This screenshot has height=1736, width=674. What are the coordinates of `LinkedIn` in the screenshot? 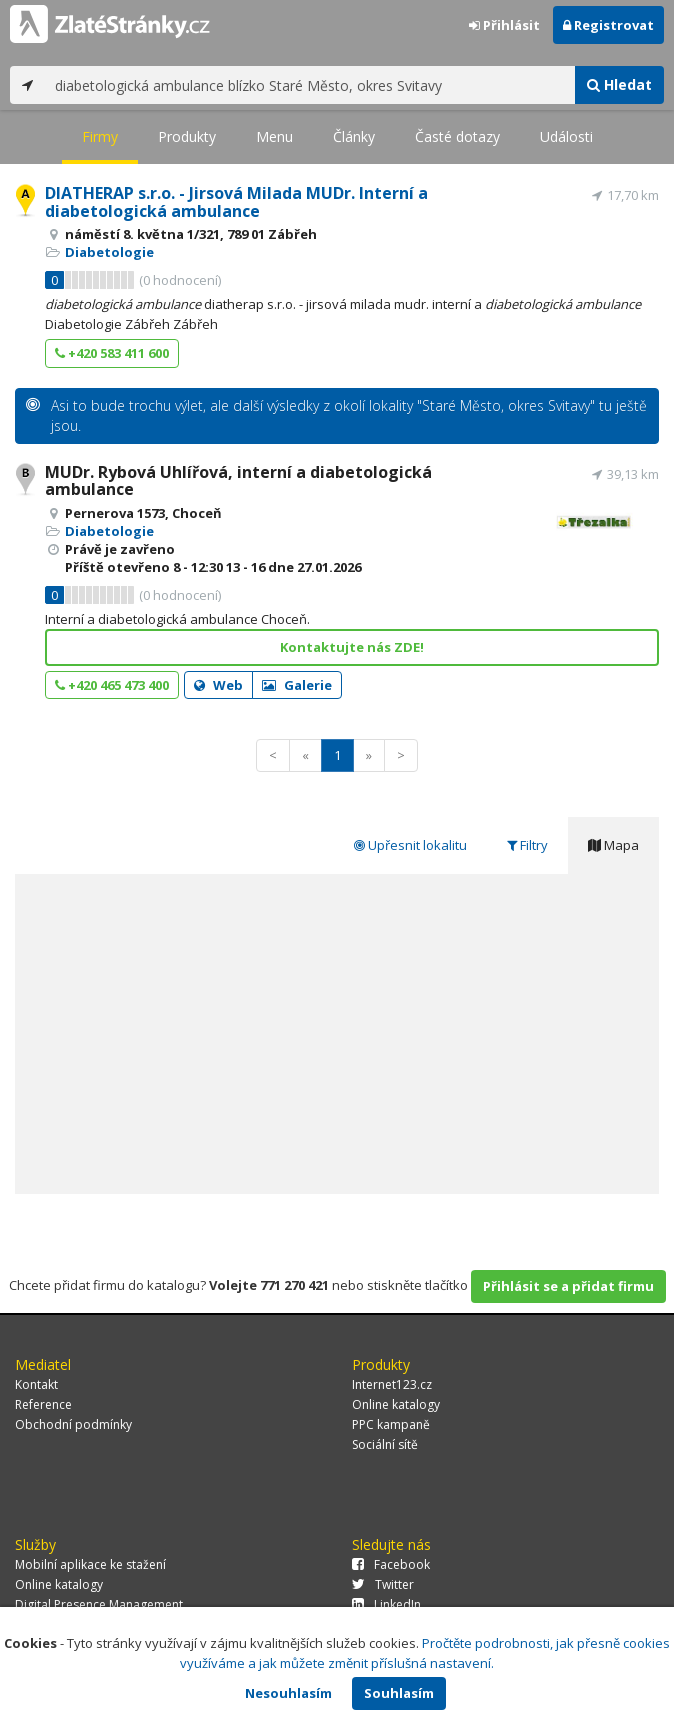 It's located at (386, 1604).